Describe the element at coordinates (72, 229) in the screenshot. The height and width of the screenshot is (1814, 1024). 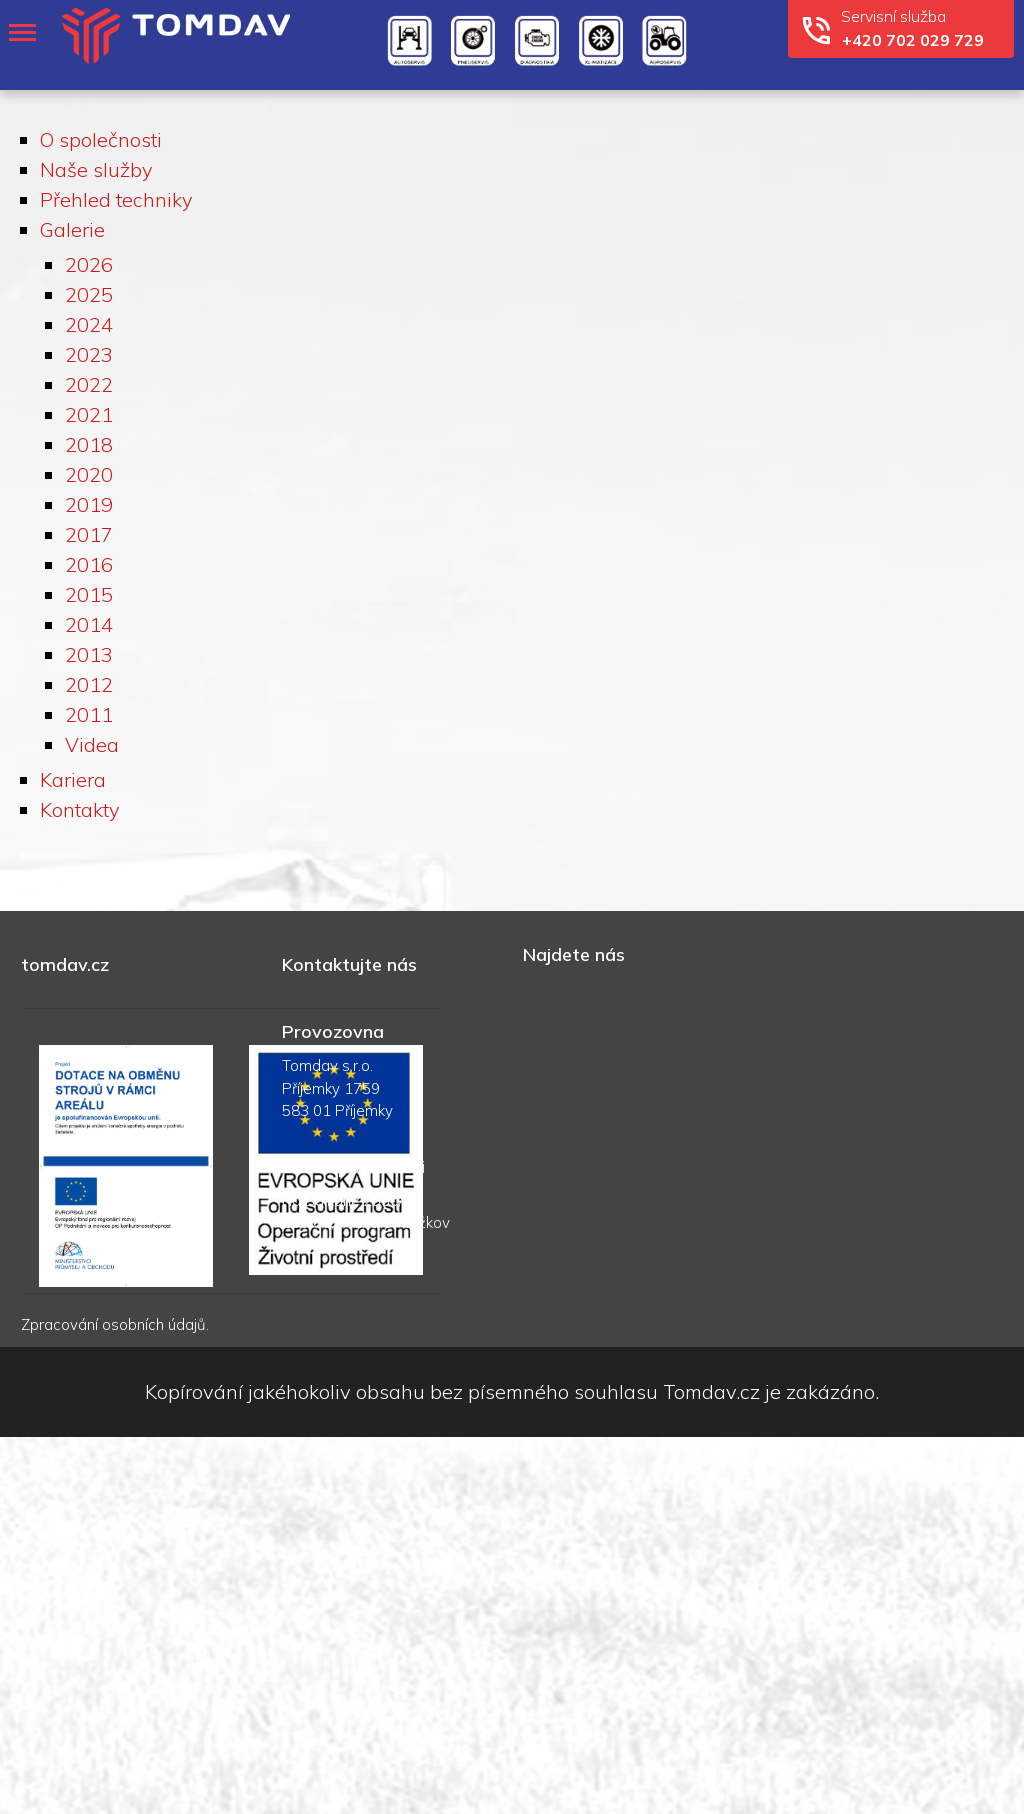
I see `Galerie` at that location.